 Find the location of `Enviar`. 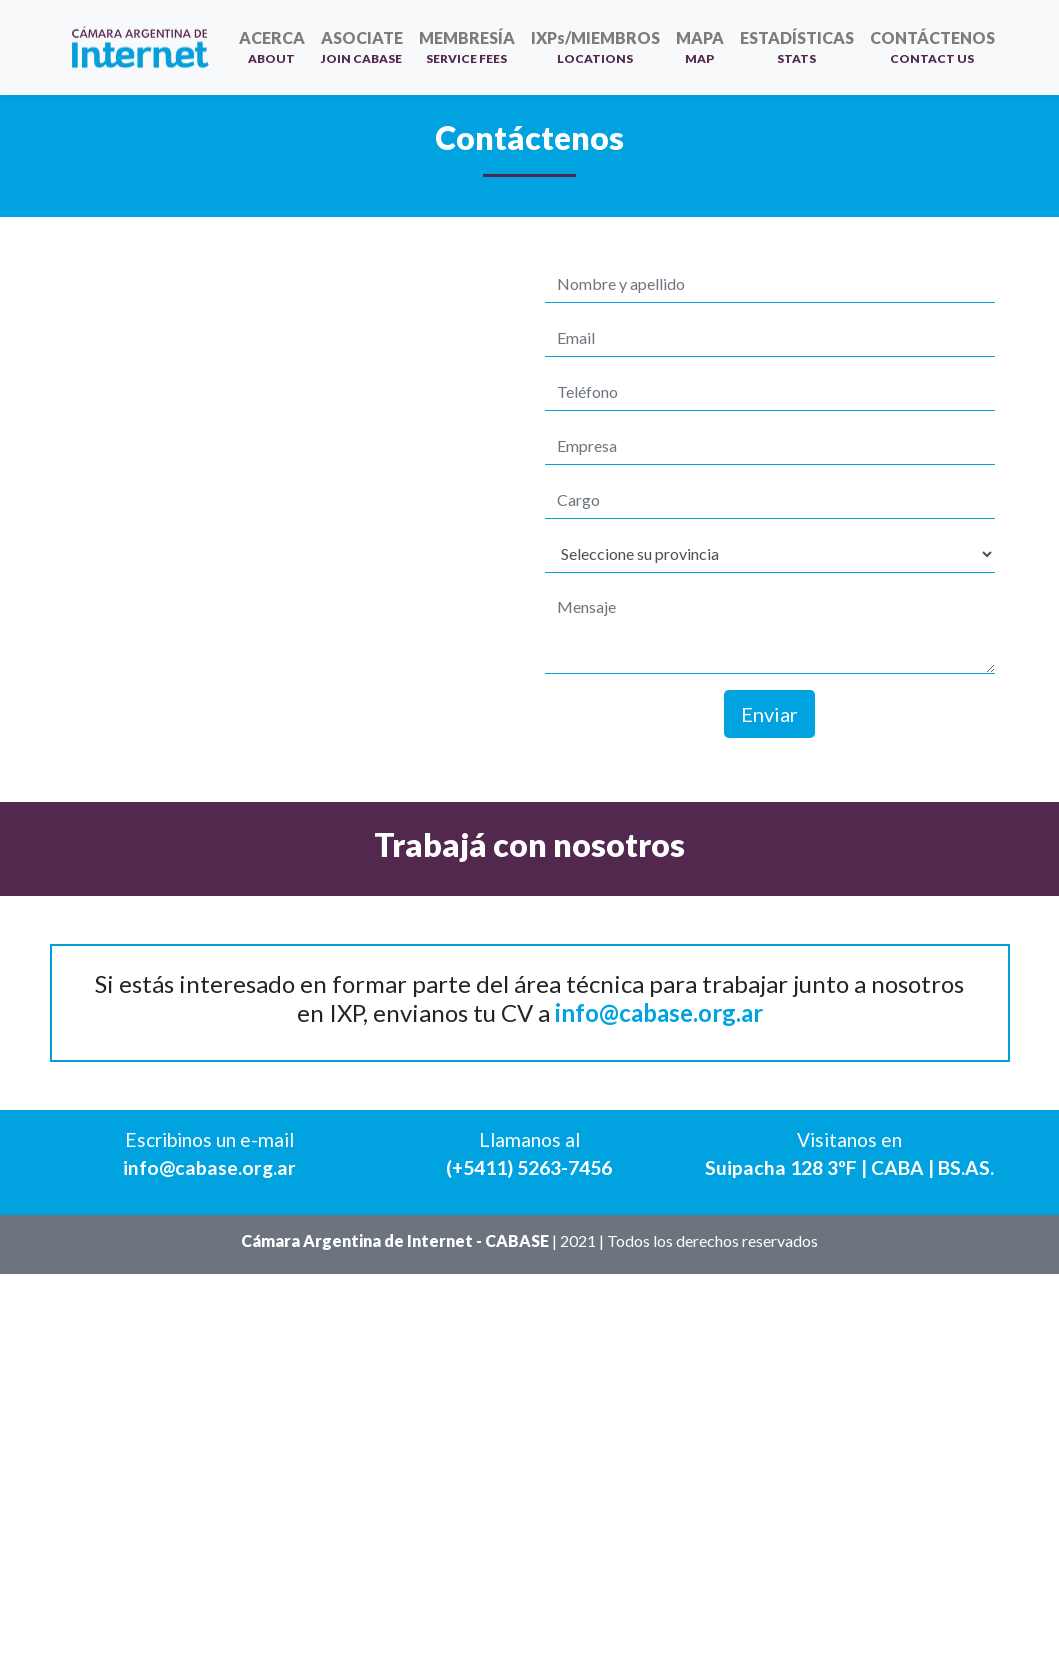

Enviar is located at coordinates (769, 714).